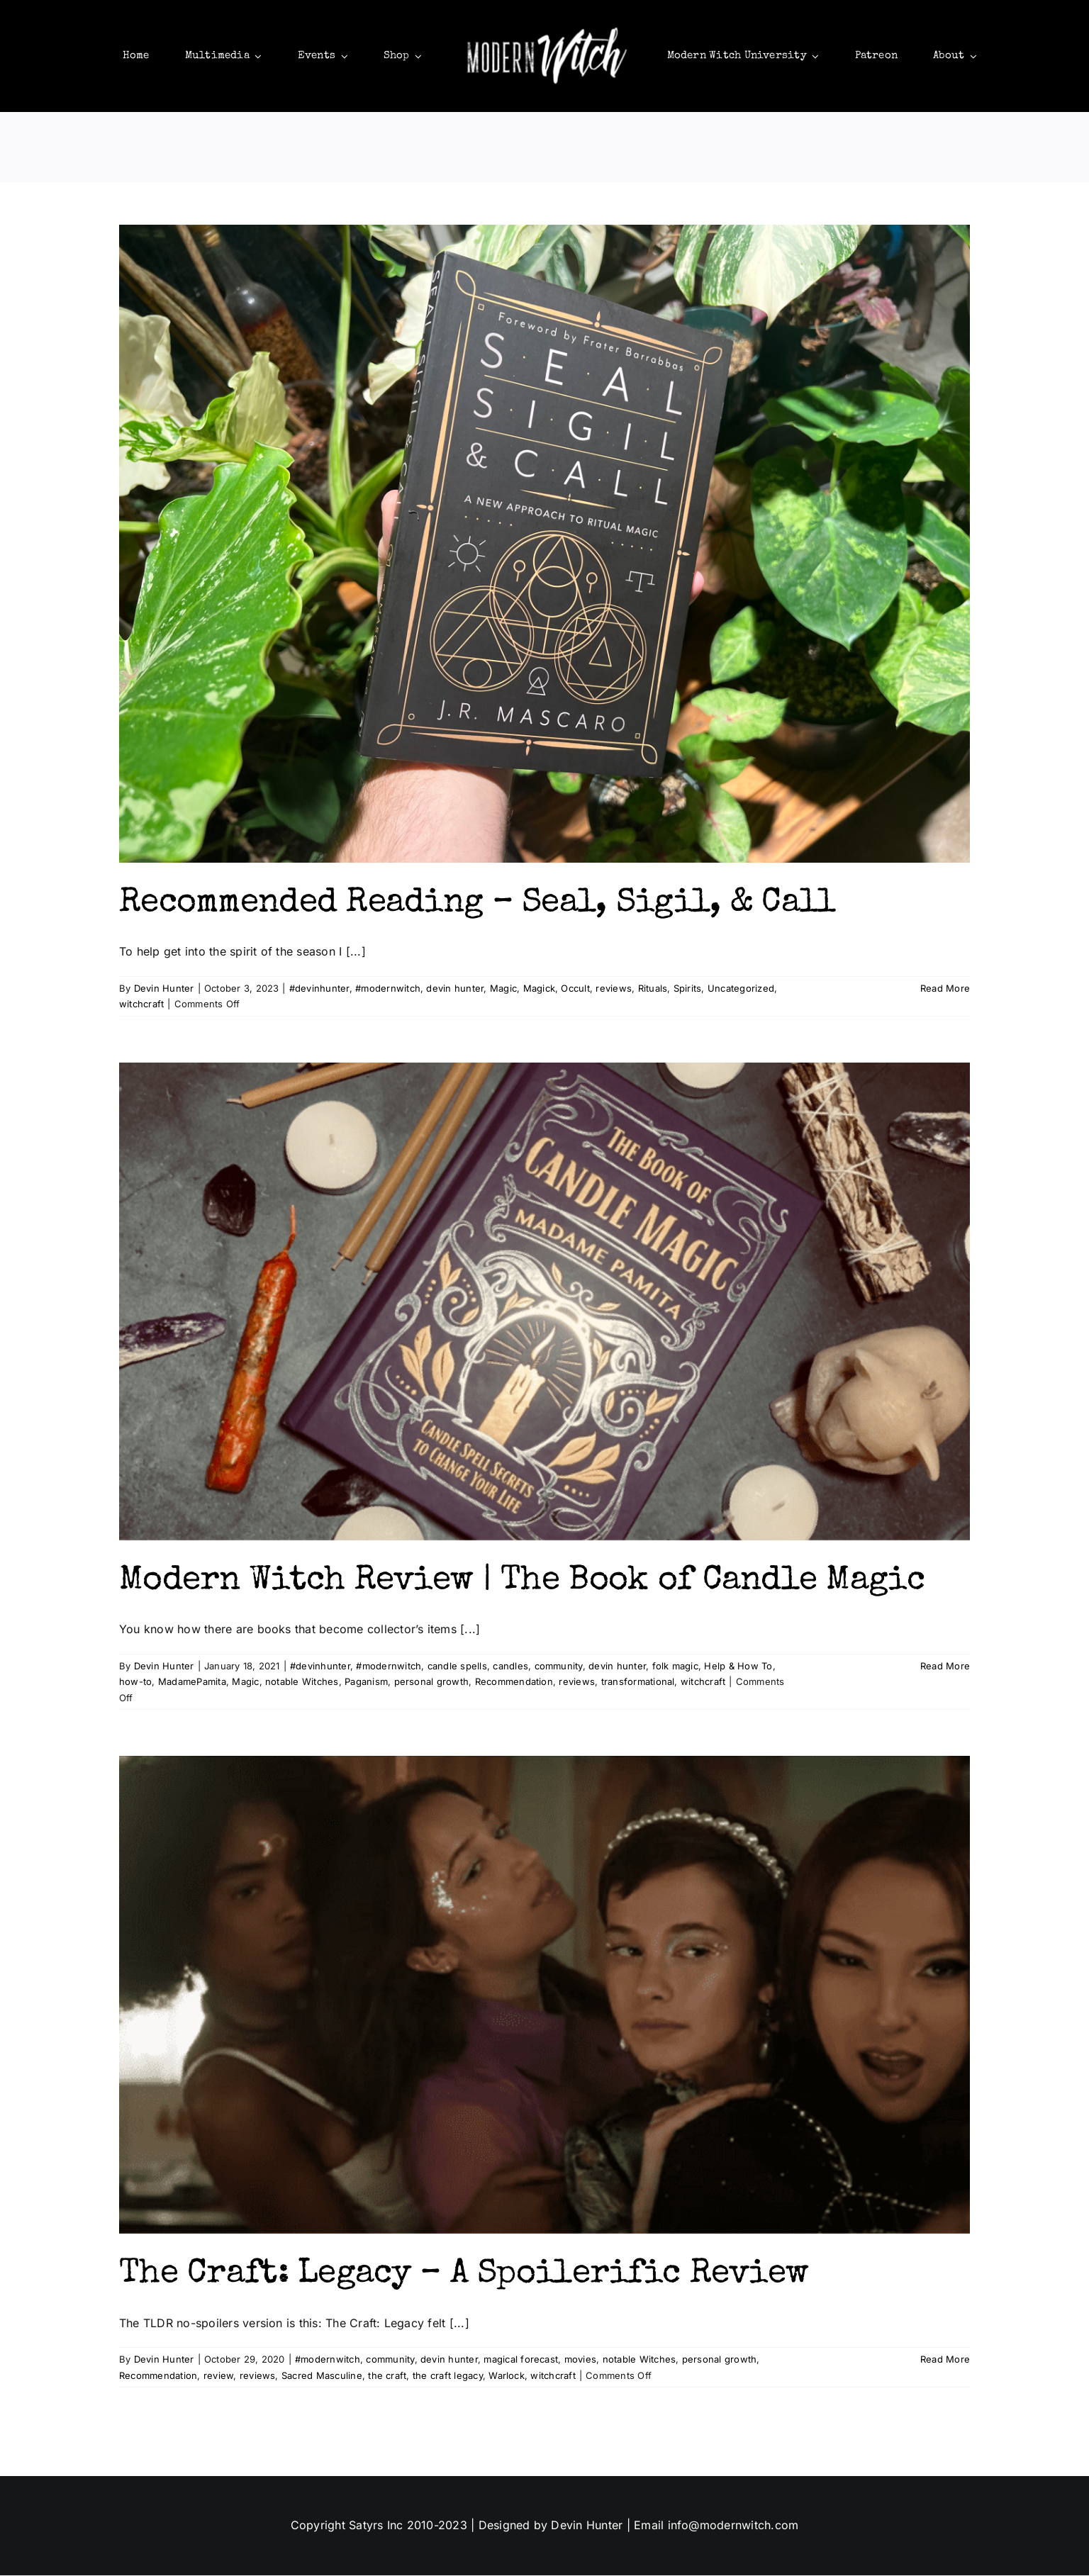  What do you see at coordinates (559, 1666) in the screenshot?
I see `community` at bounding box center [559, 1666].